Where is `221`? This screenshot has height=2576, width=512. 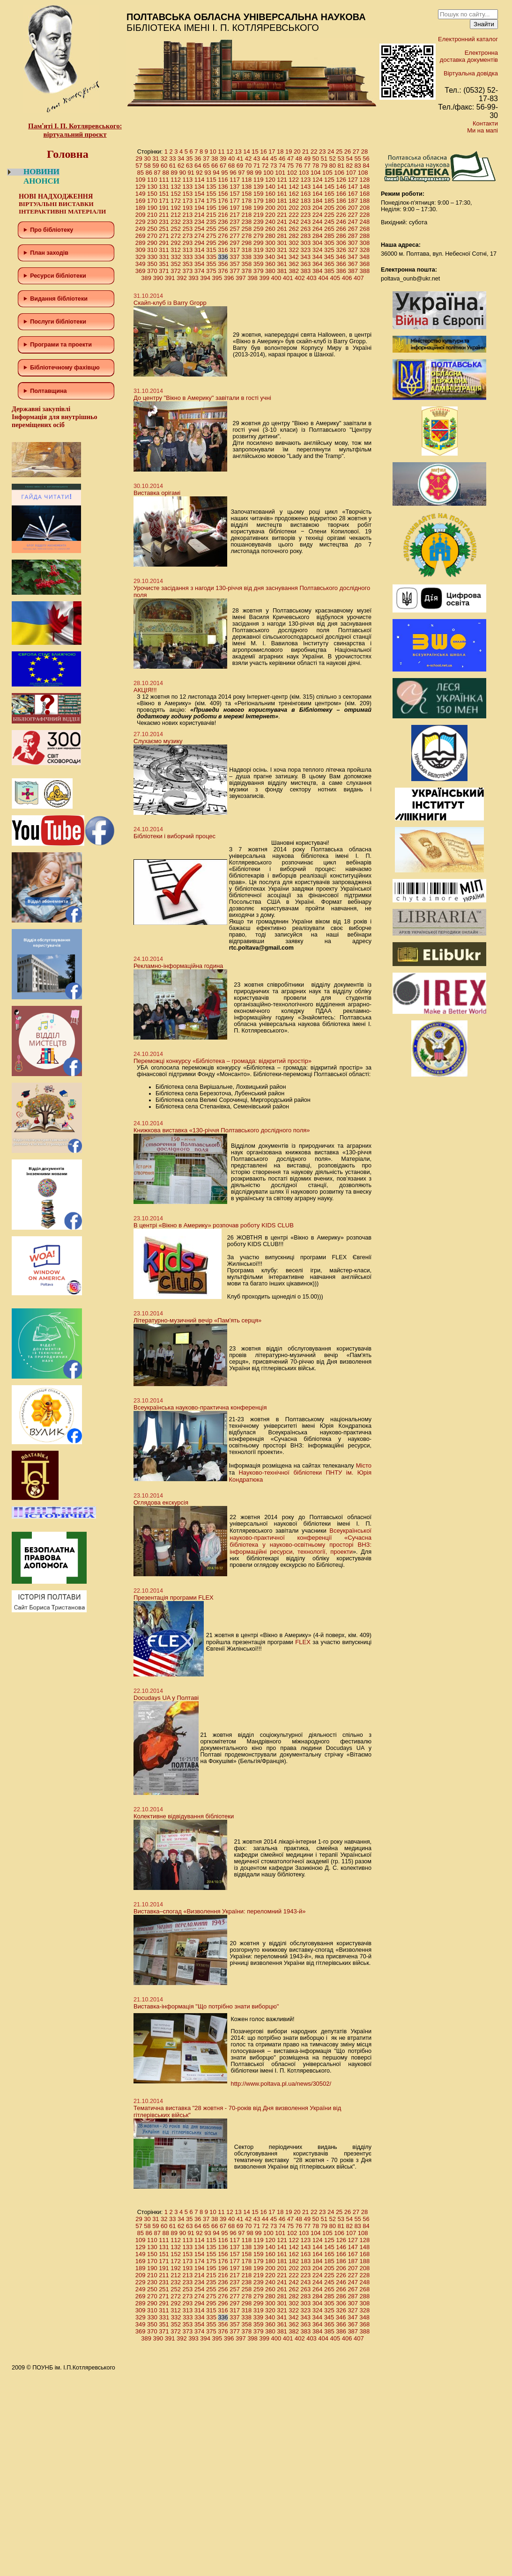
221 is located at coordinates (282, 214).